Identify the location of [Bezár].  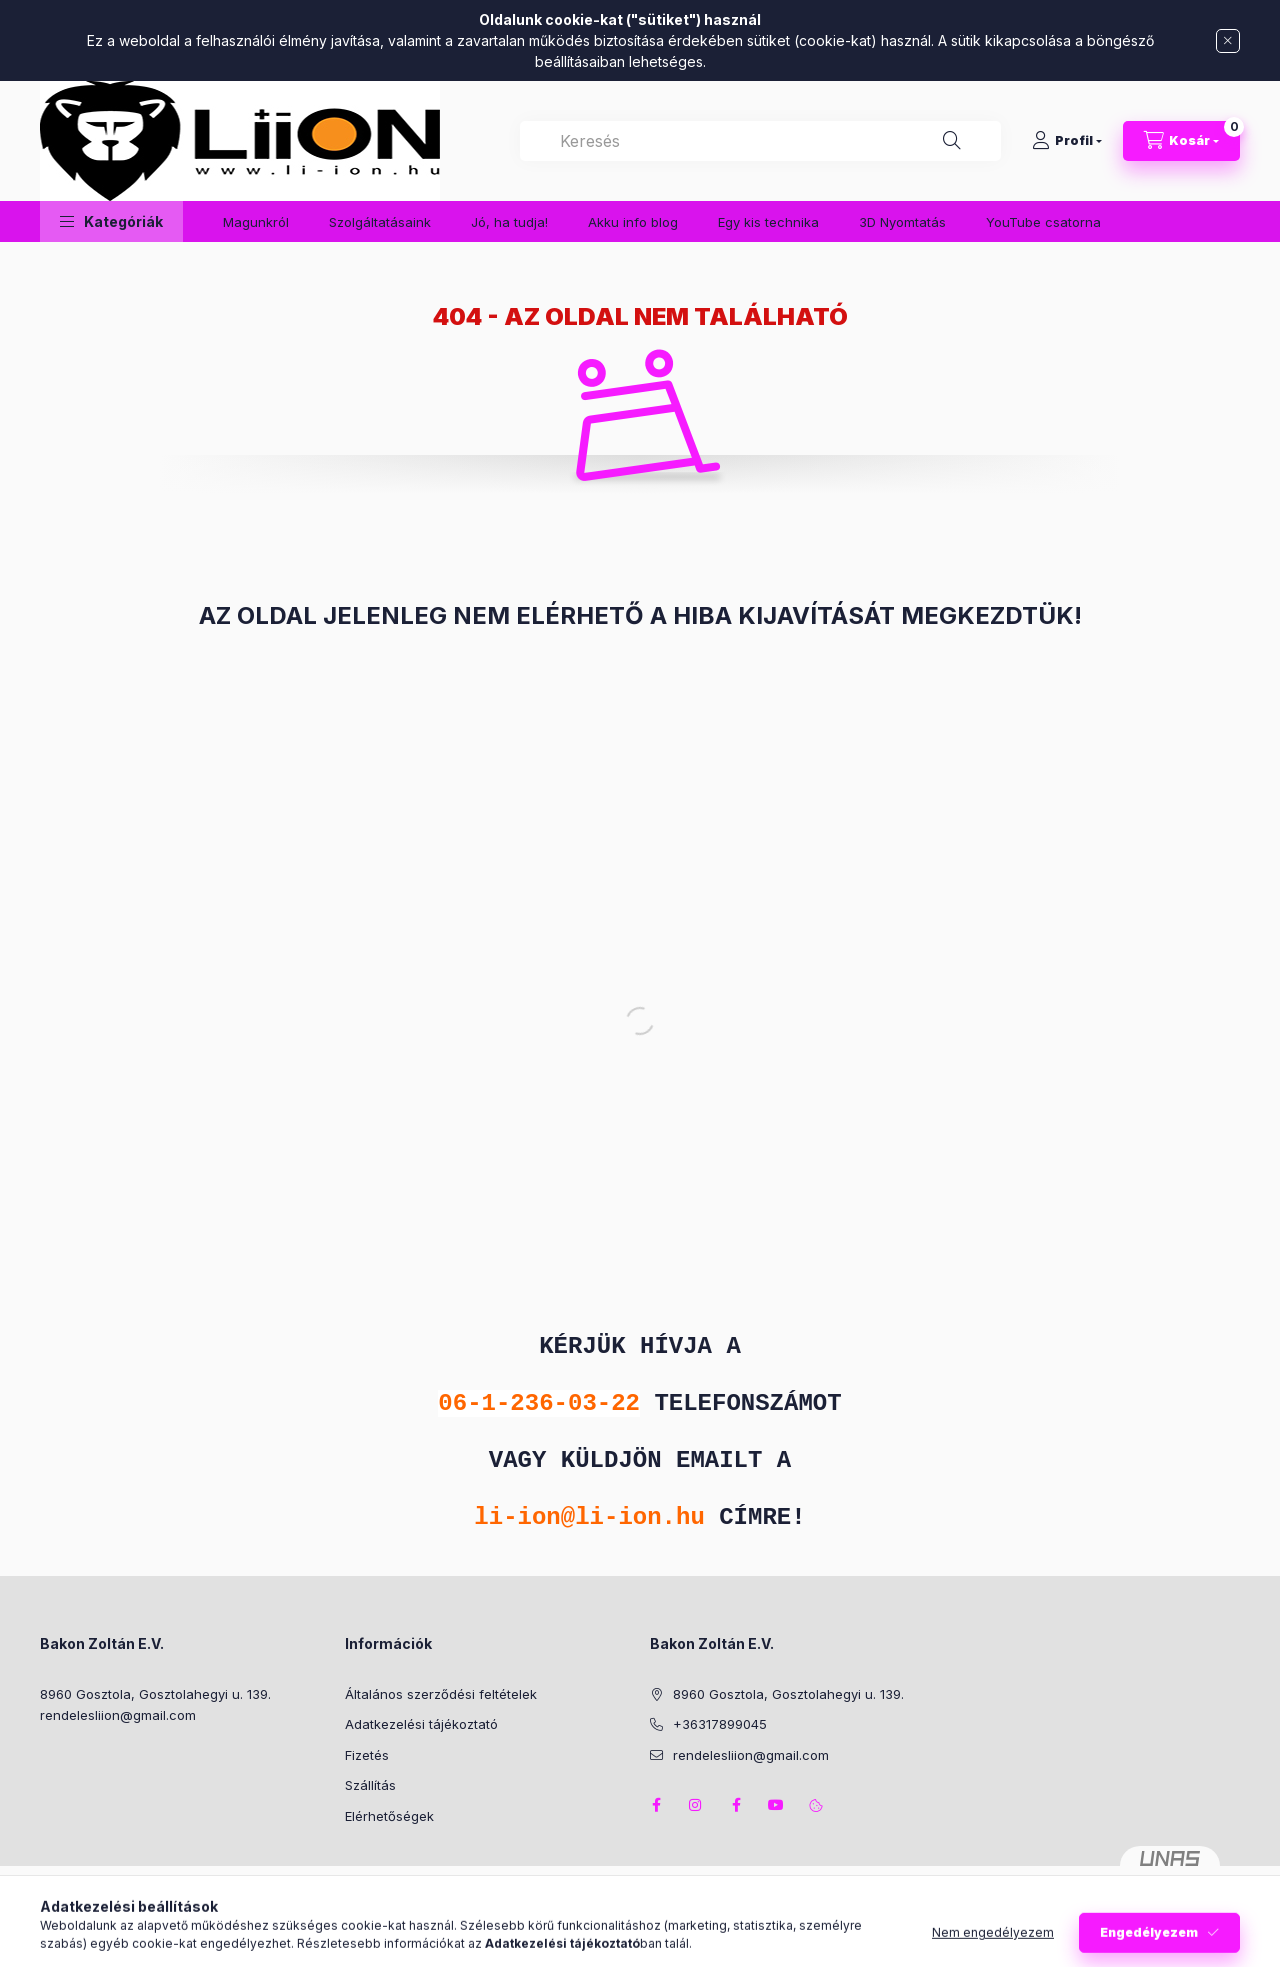
(1228, 41).